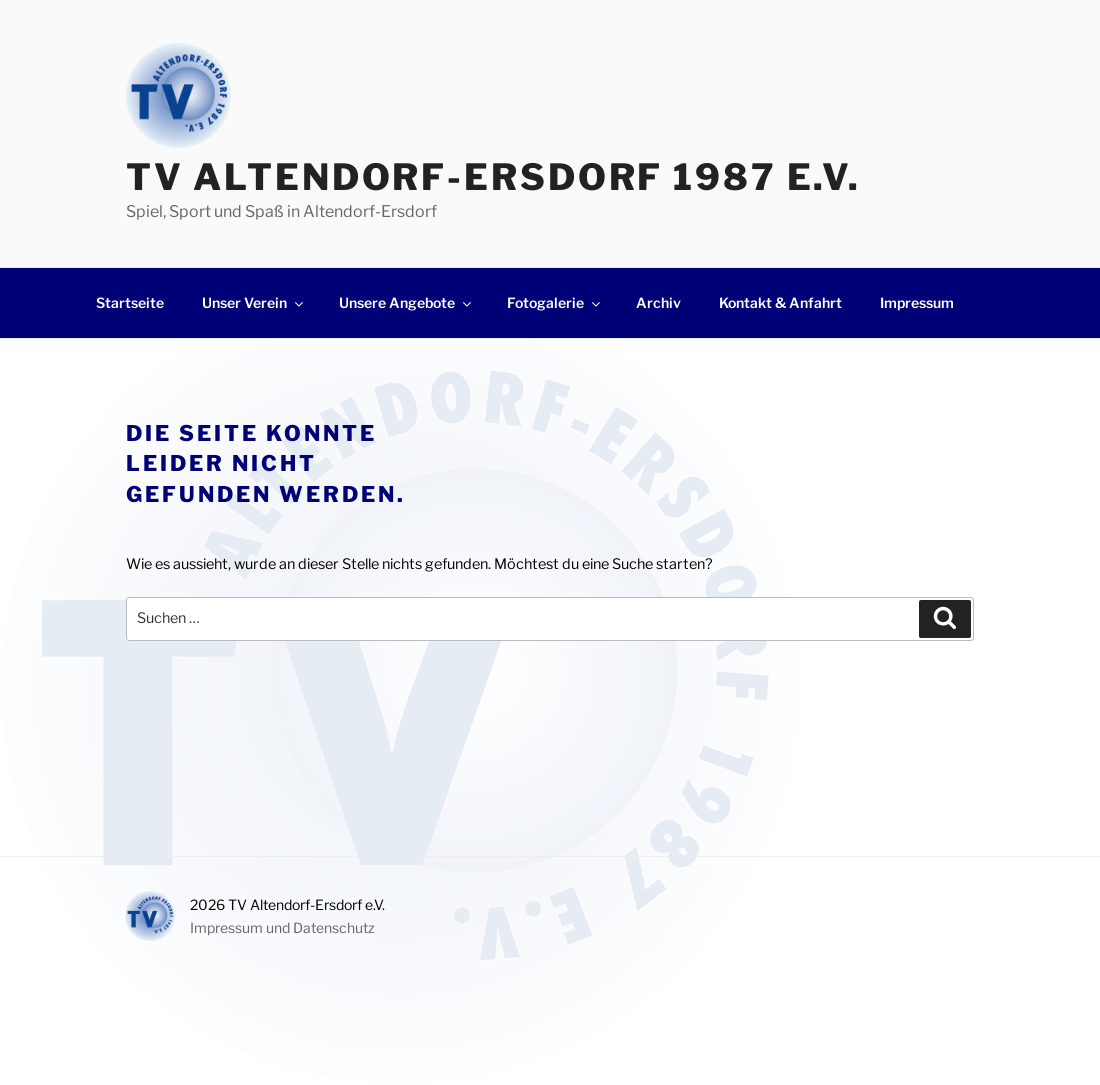 The height and width of the screenshot is (1085, 1100). What do you see at coordinates (406, 302) in the screenshot?
I see `Unsere Angebote` at bounding box center [406, 302].